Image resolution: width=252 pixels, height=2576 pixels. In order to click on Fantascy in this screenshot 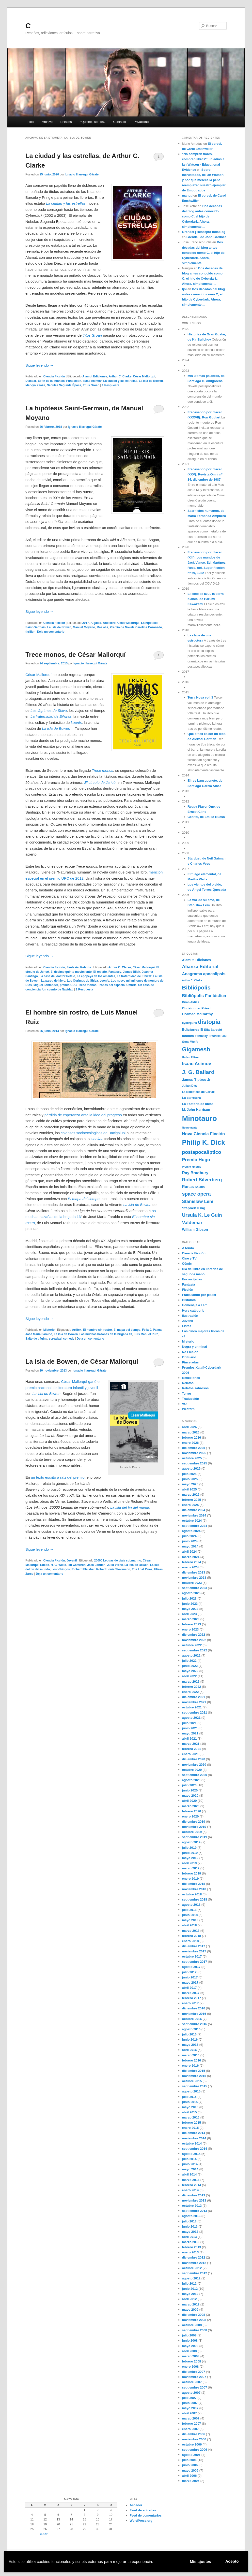, I will do `click(115, 971)`.